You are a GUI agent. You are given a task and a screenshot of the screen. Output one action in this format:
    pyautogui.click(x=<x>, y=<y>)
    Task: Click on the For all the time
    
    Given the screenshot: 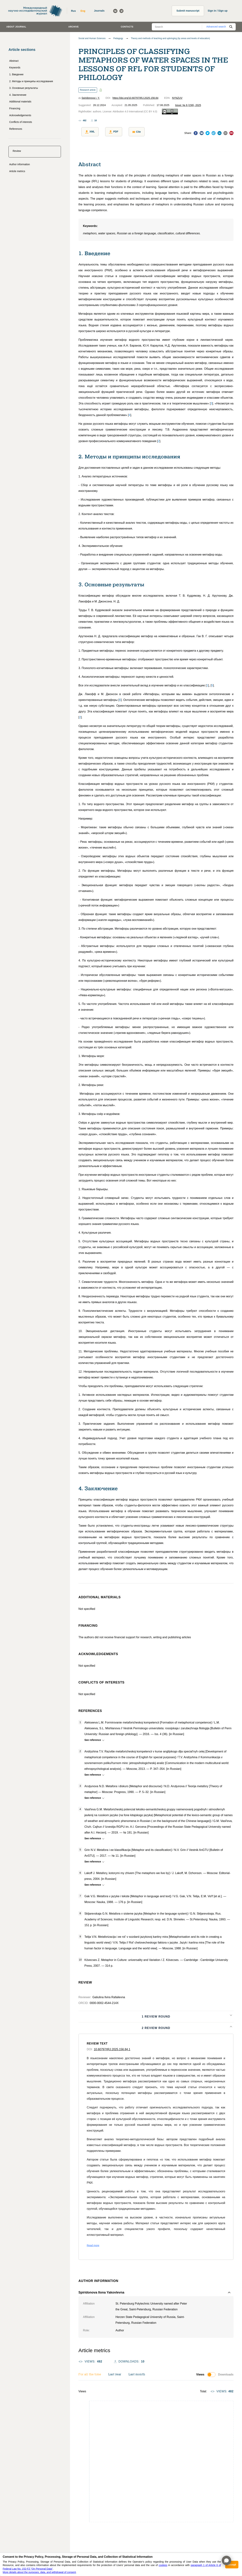 What is the action you would take?
    pyautogui.click(x=89, y=2372)
    